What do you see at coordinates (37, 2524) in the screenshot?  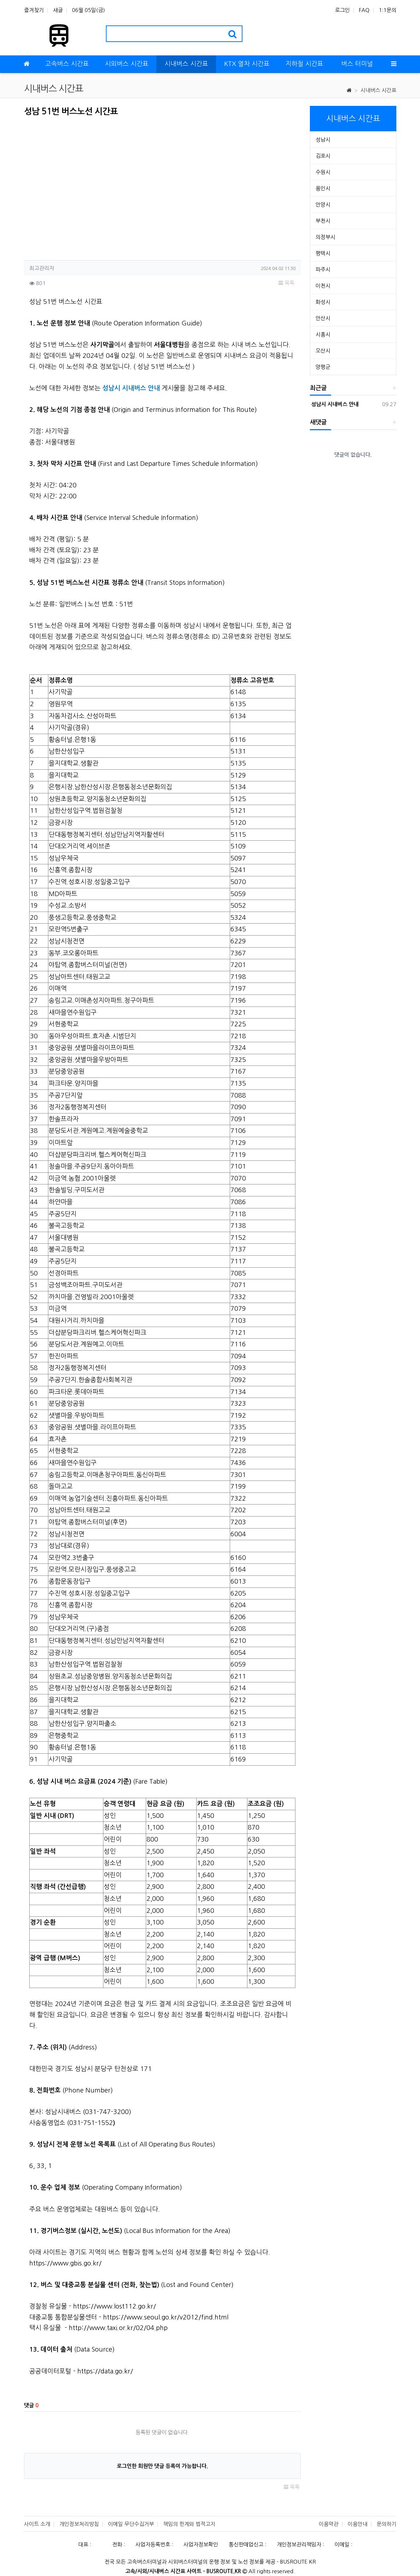 I see `사이트 소개` at bounding box center [37, 2524].